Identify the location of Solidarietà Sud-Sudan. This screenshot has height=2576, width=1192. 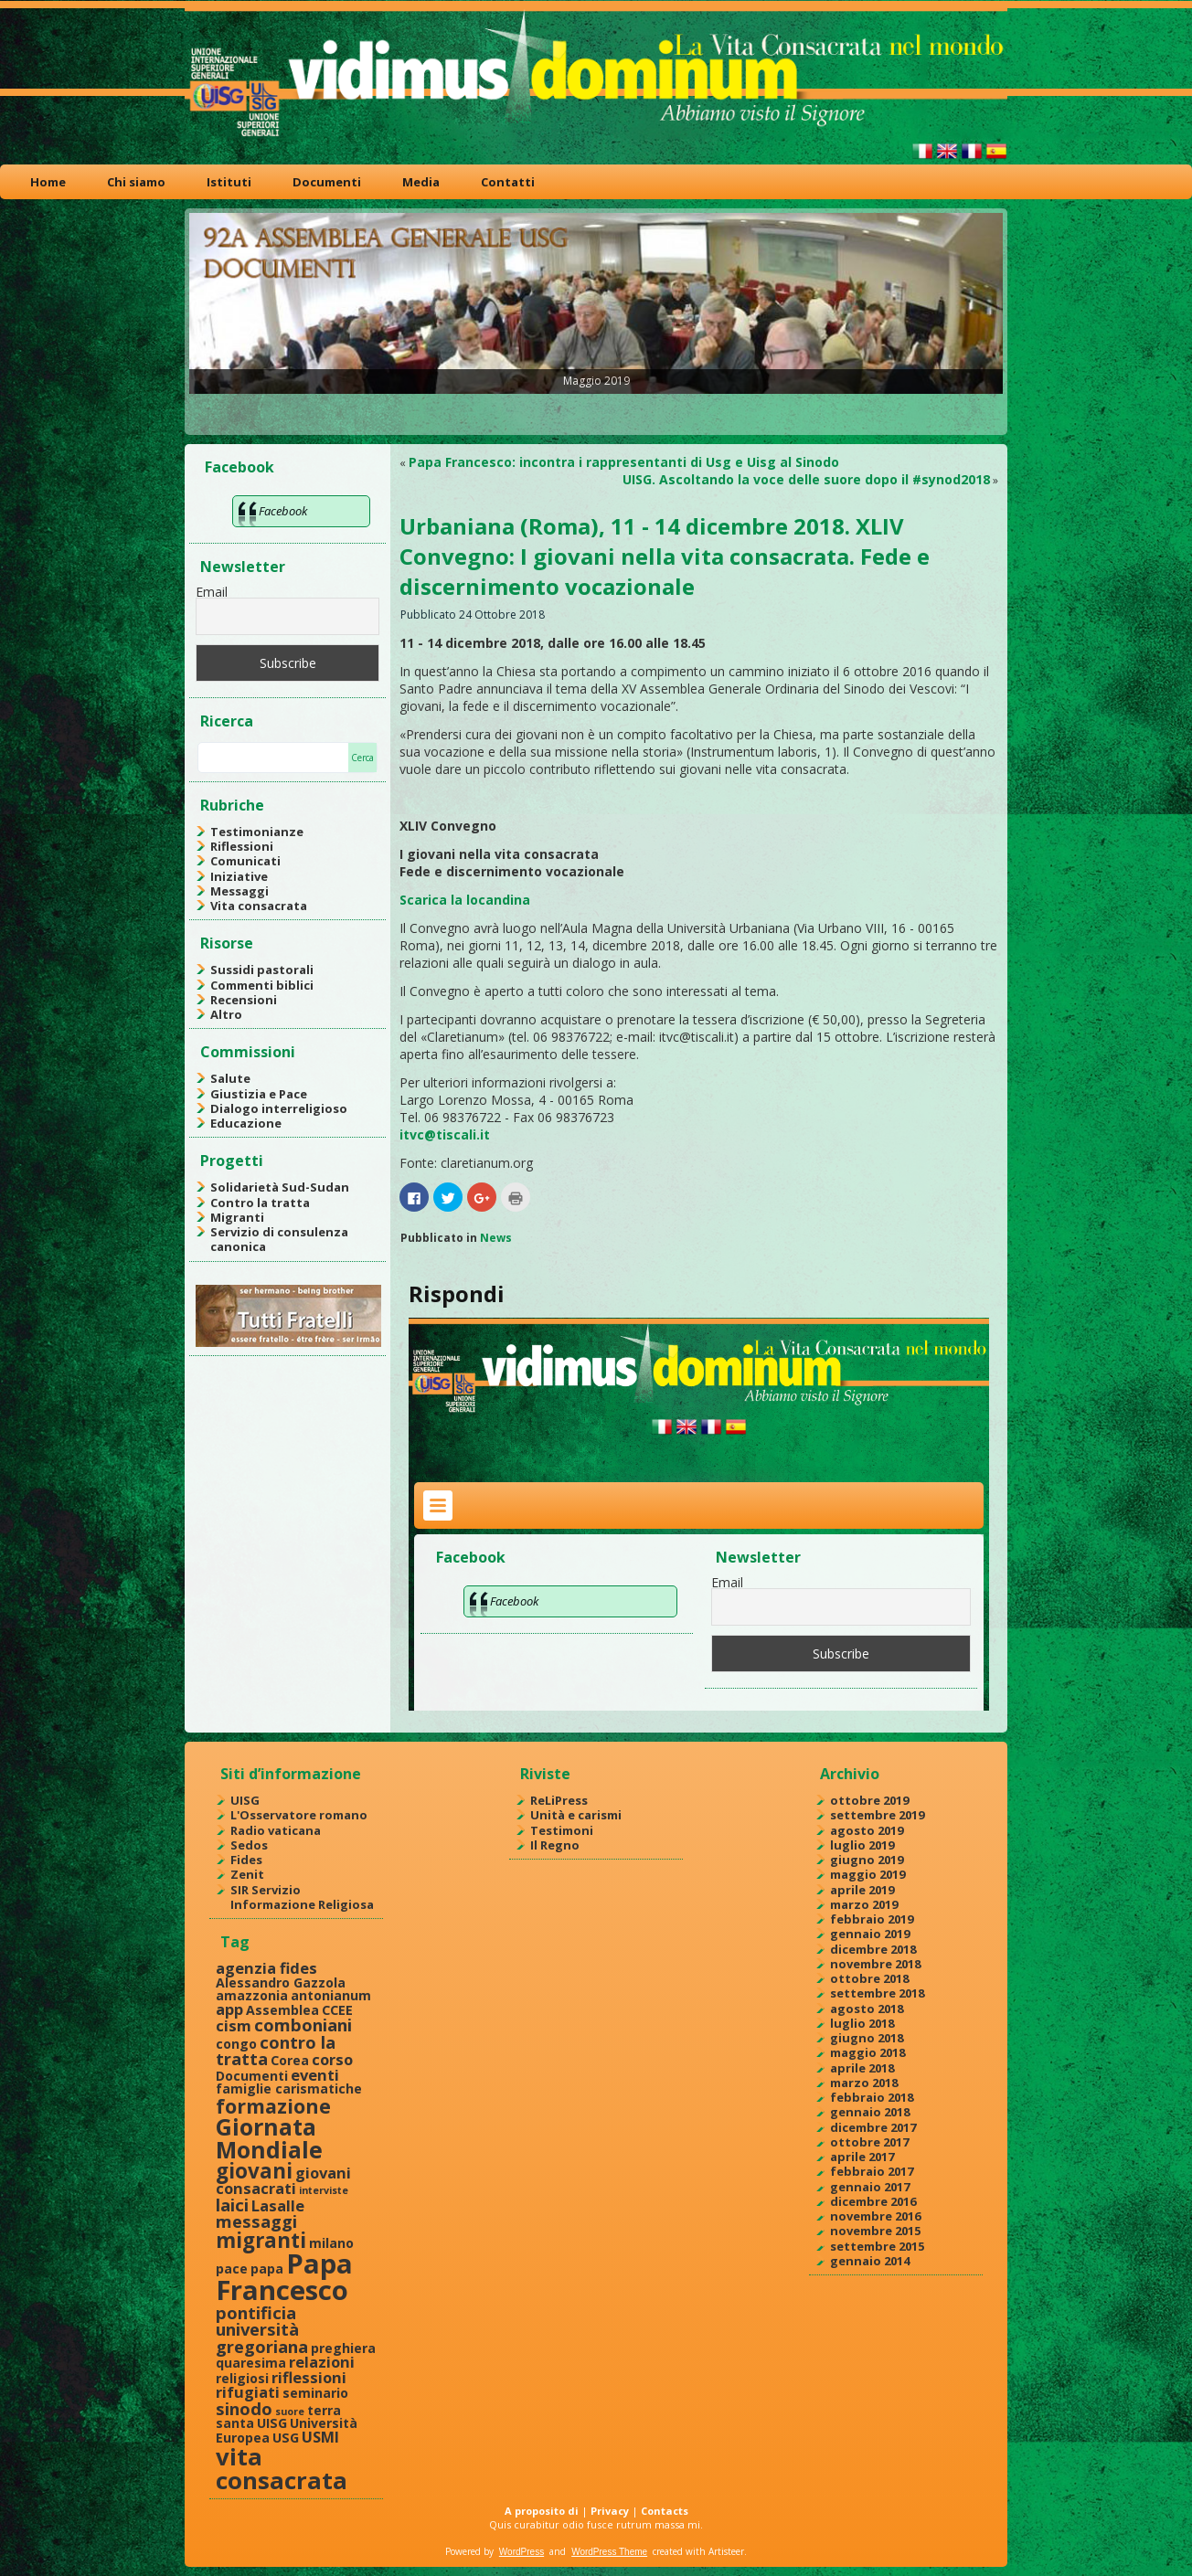
(279, 1187).